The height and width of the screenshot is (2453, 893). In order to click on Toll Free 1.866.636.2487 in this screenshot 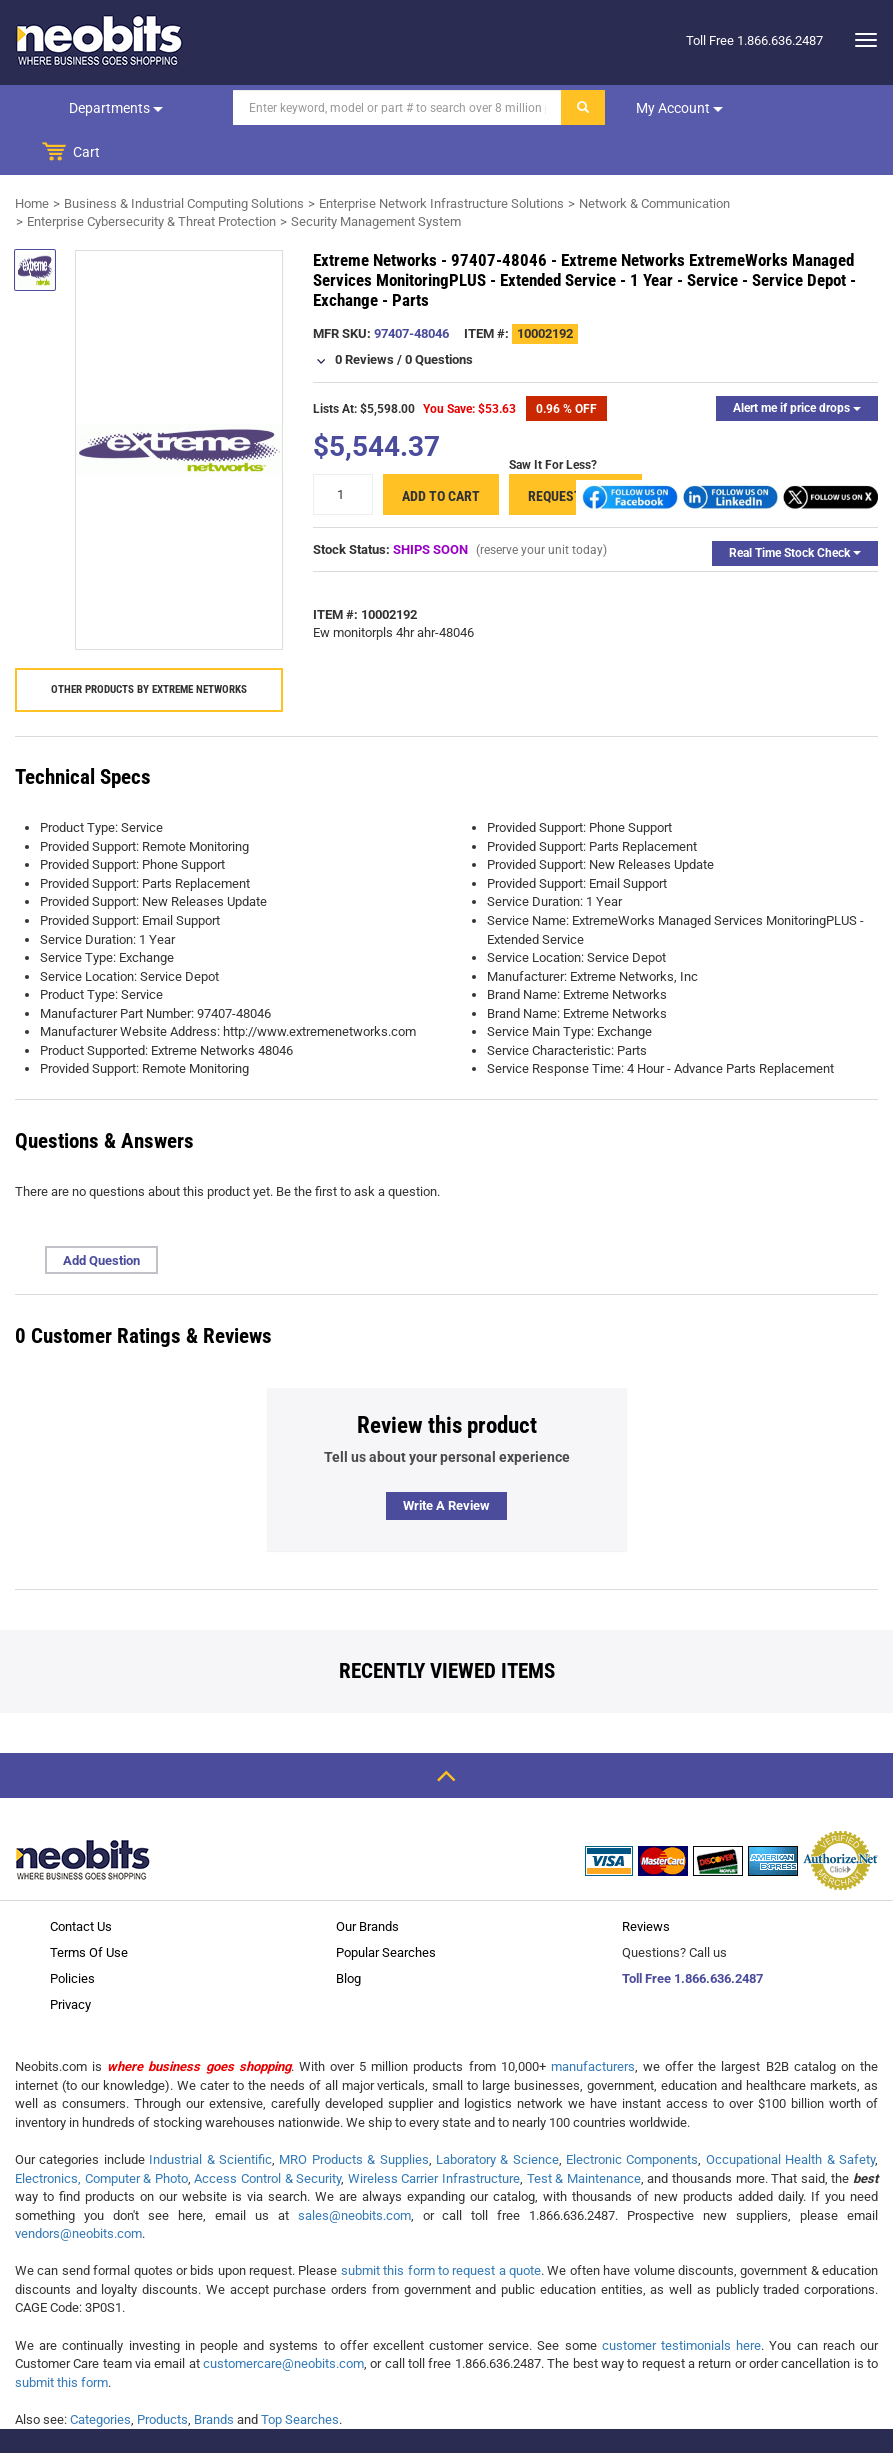, I will do `click(692, 1934)`.